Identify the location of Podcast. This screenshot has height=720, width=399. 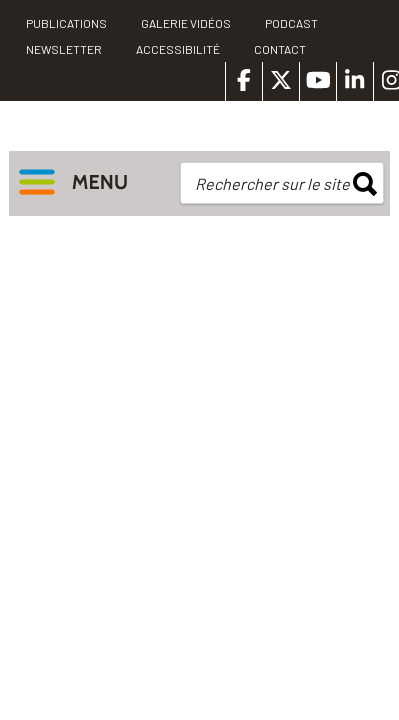
(291, 23).